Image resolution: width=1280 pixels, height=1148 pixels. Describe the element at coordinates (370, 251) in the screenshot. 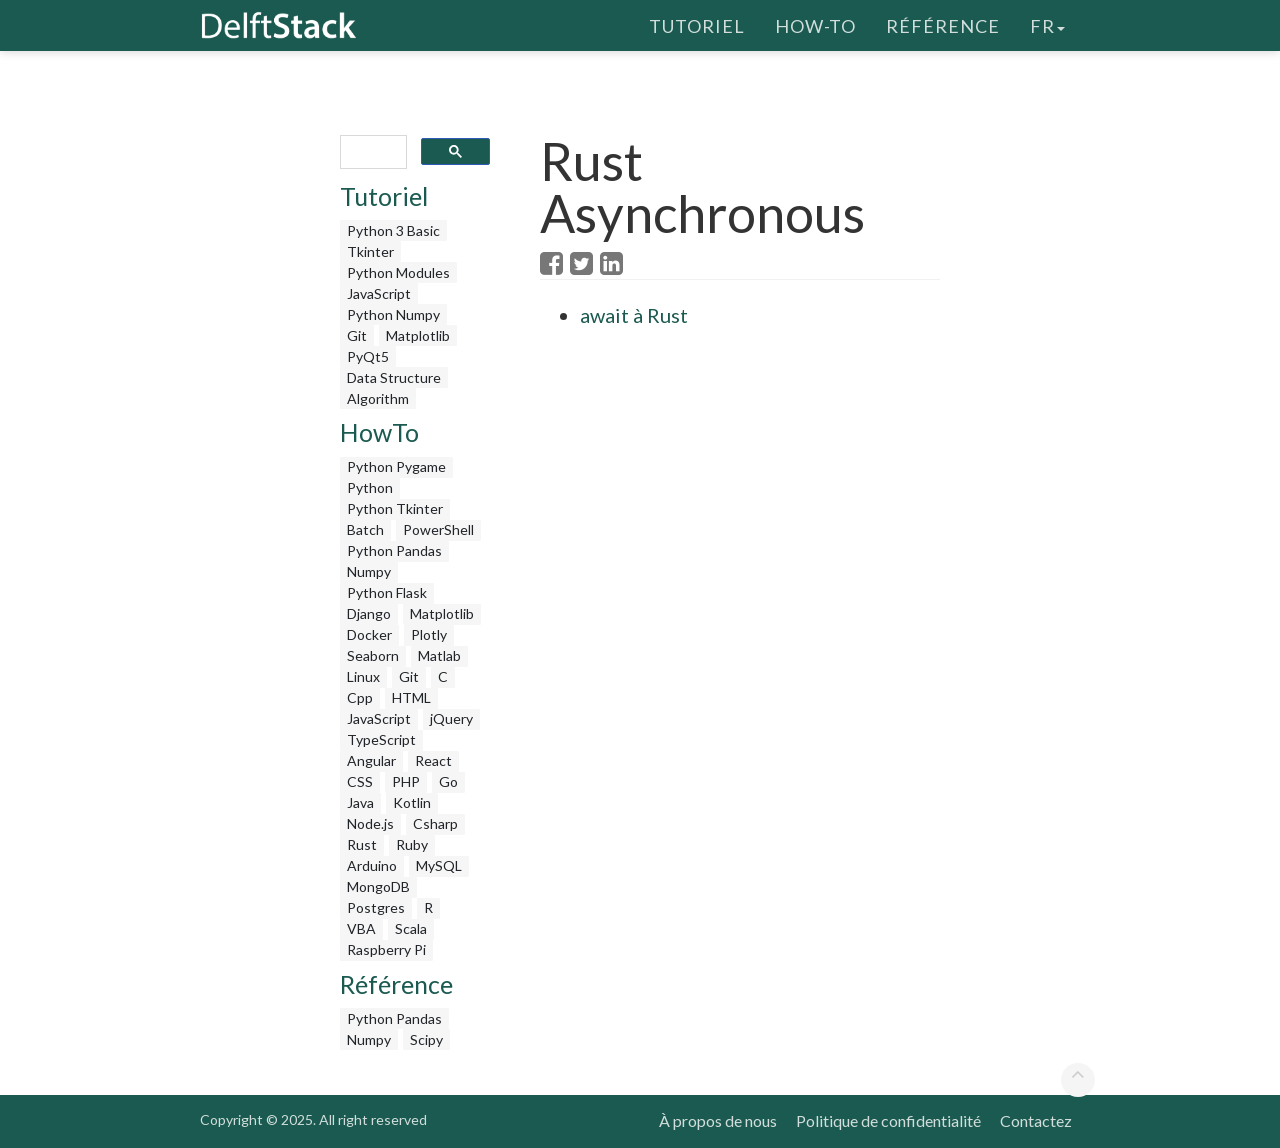

I see `Tkinter` at that location.